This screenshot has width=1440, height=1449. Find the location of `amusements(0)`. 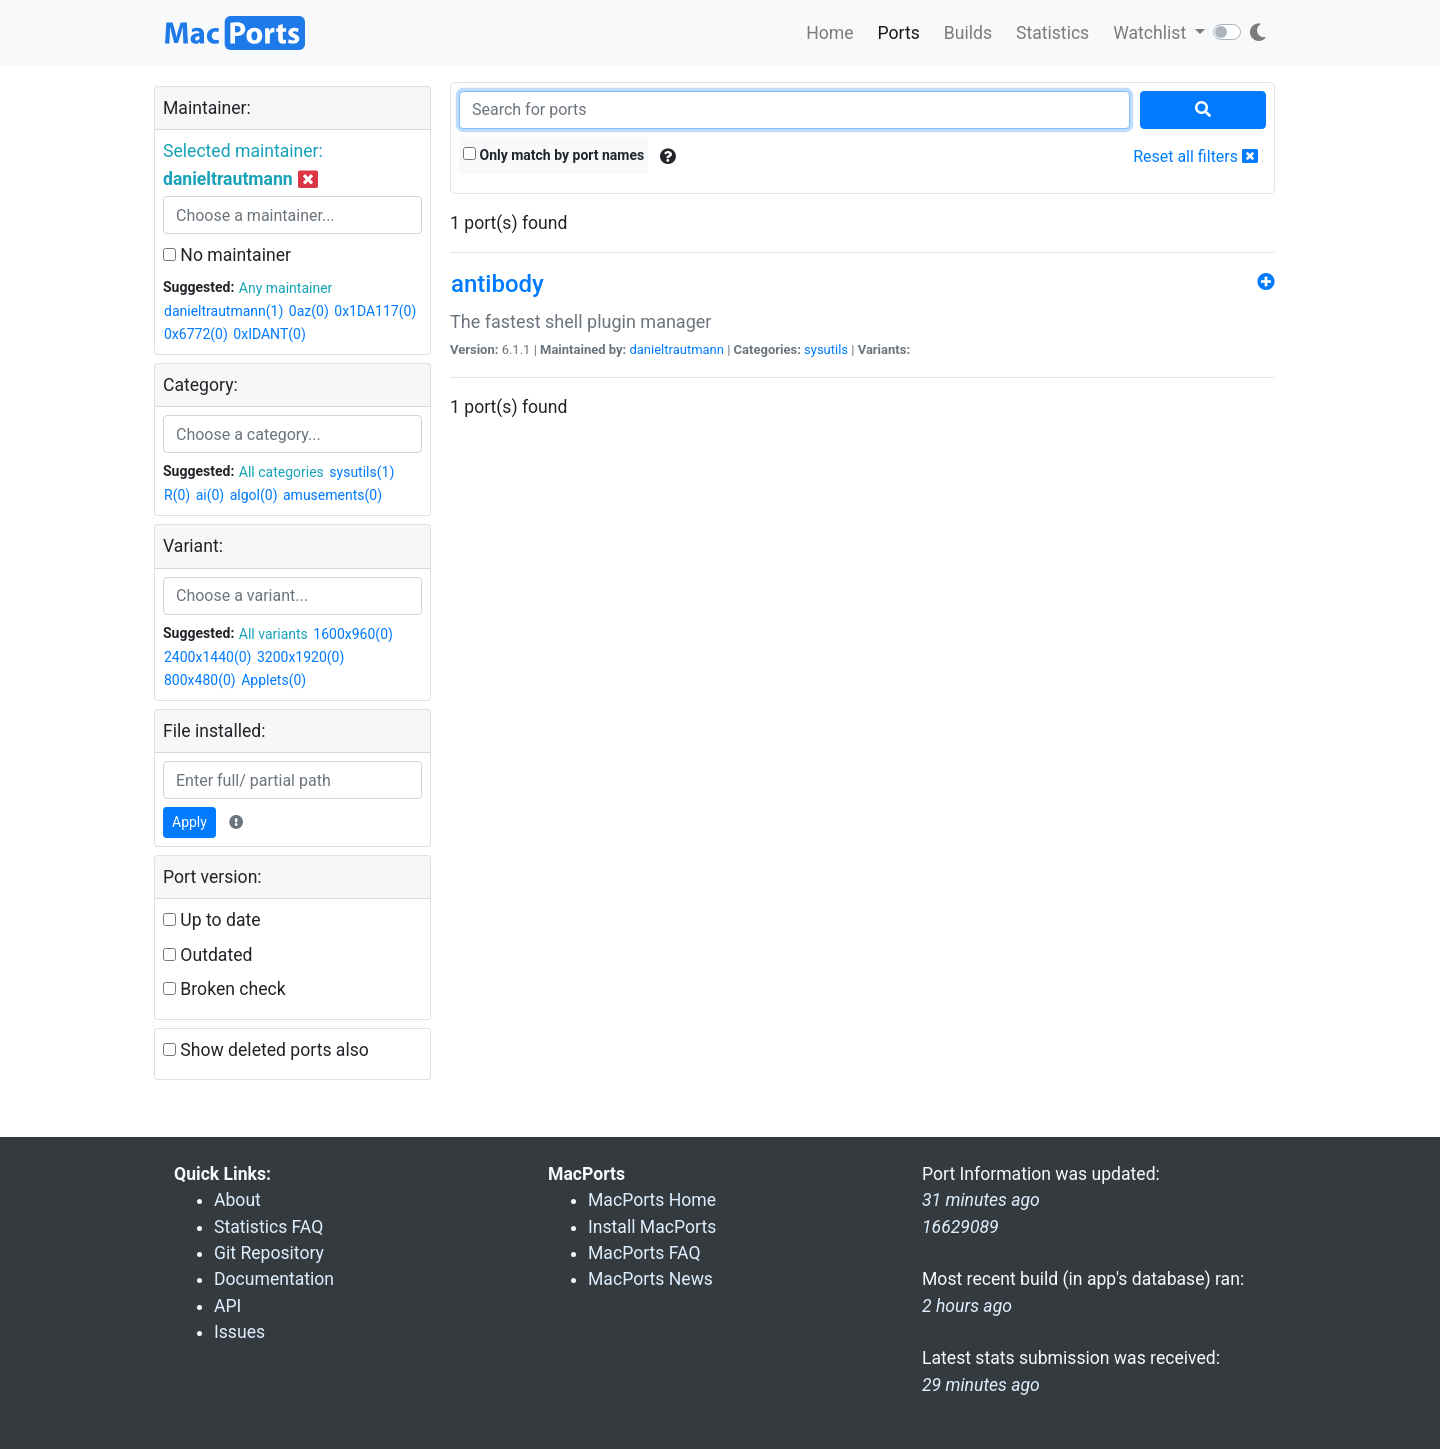

amusements(0) is located at coordinates (332, 495).